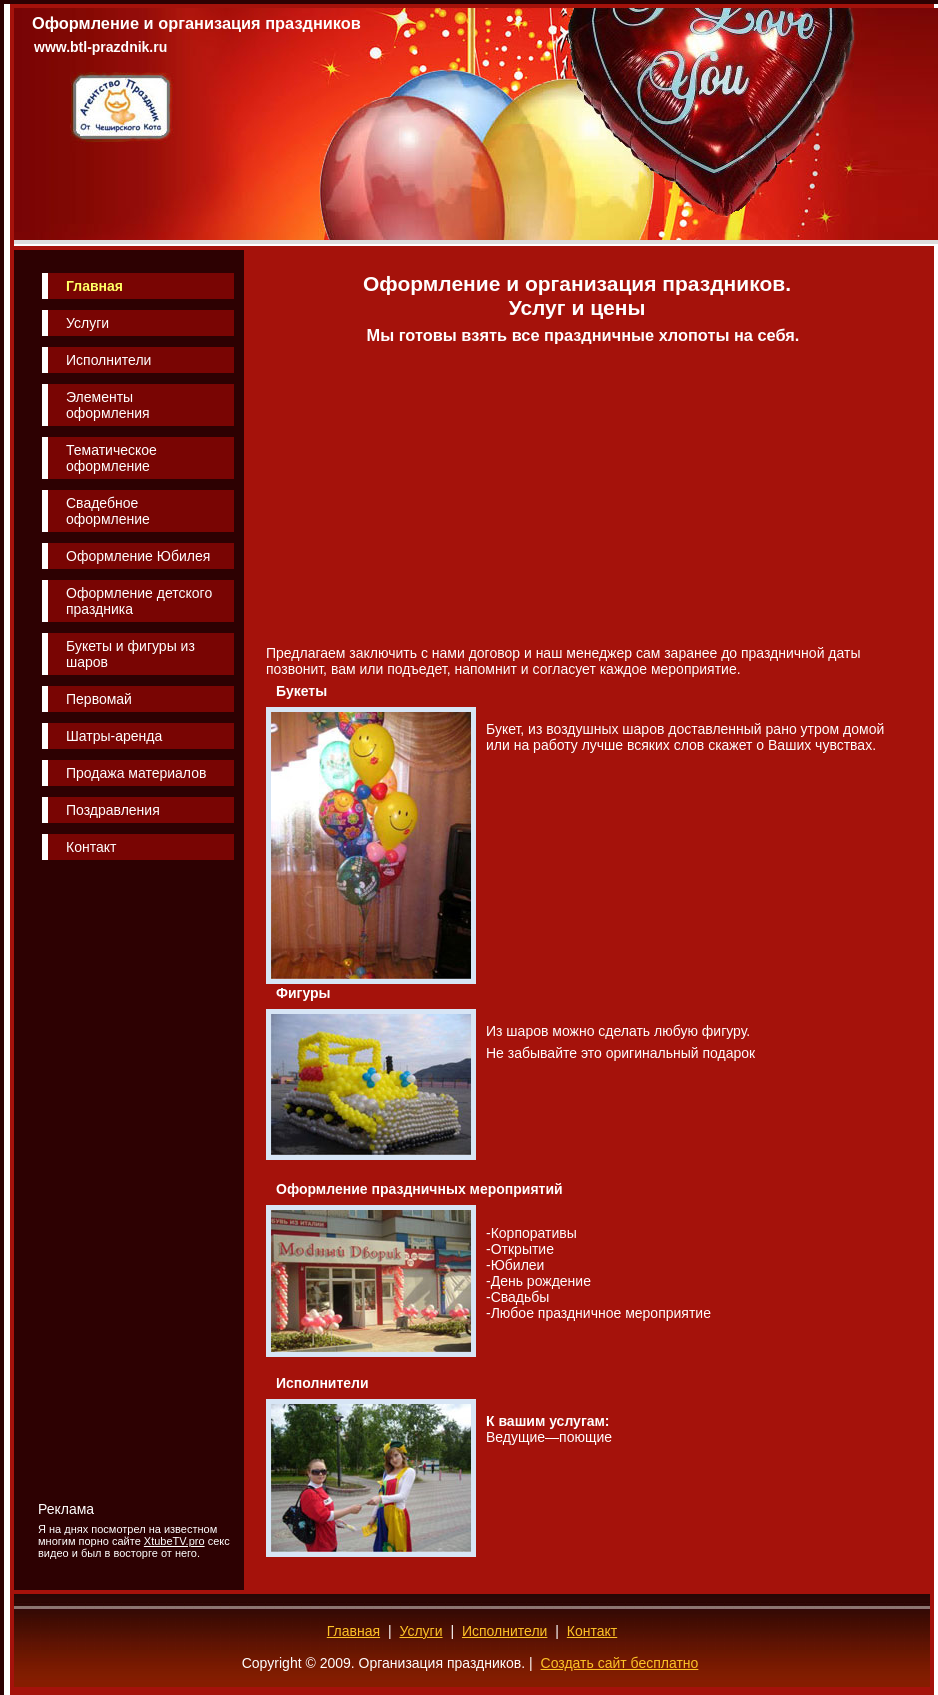  I want to click on Главная, so click(94, 286).